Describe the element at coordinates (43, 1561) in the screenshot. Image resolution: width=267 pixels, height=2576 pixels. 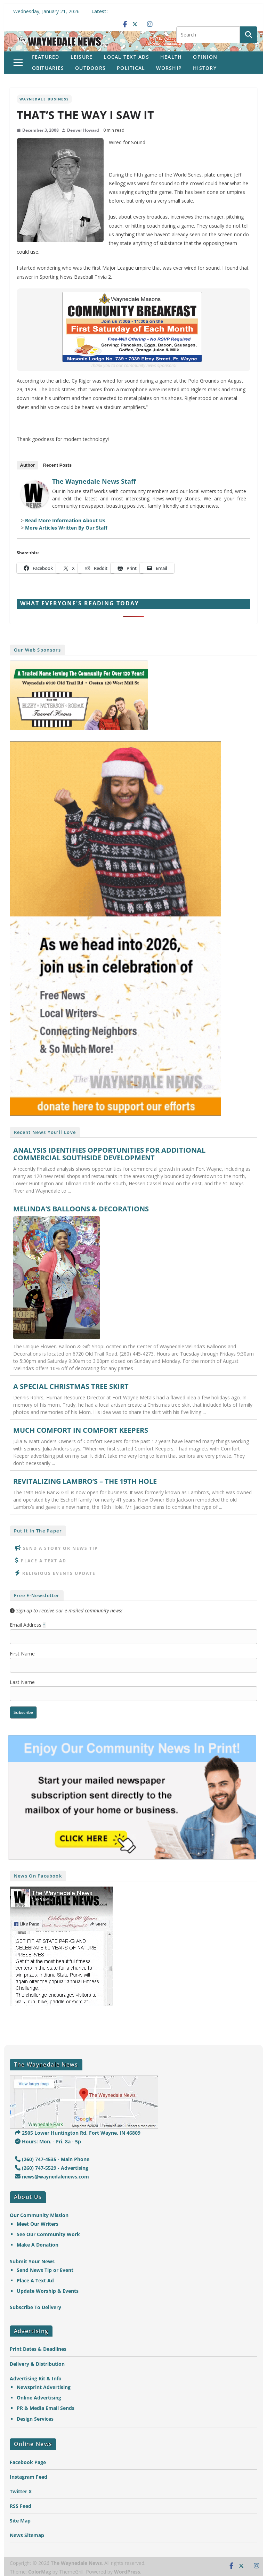
I see `Place A Text Ad` at that location.